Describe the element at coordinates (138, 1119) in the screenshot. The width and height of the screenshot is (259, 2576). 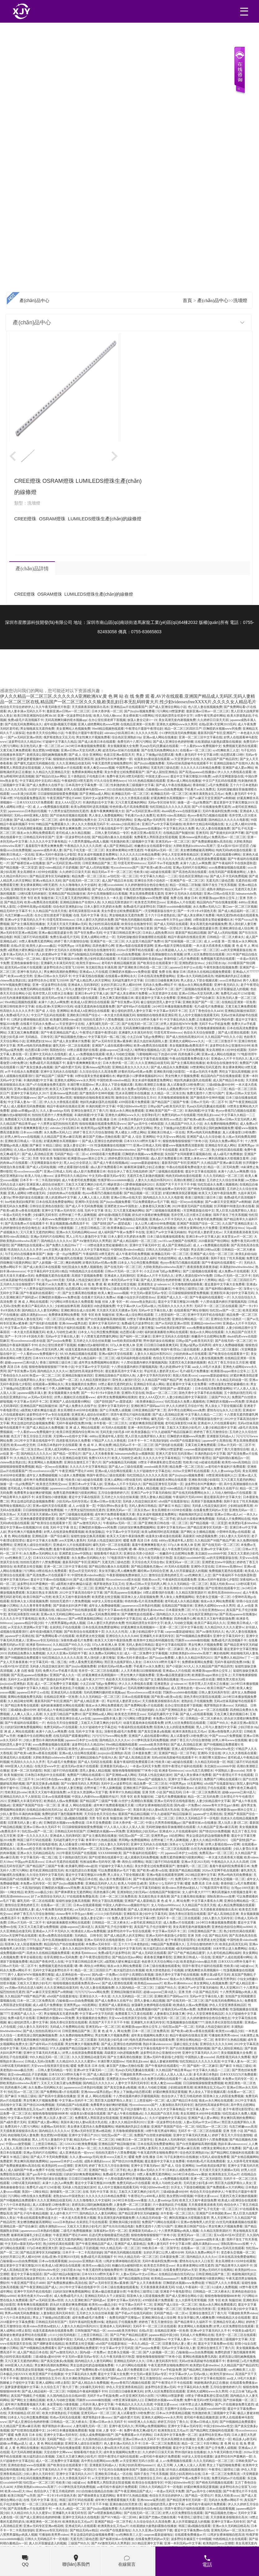
I see `日本熟日本熟妇中文在线观看` at that location.